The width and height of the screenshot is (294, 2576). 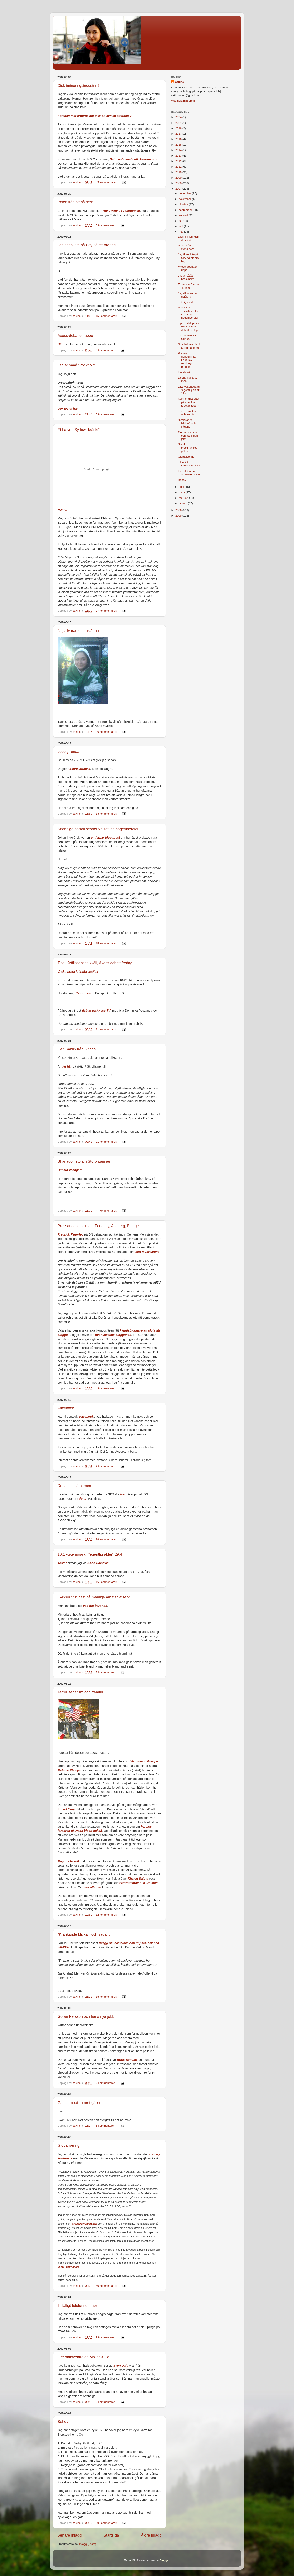 What do you see at coordinates (185, 199) in the screenshot?
I see `november` at bounding box center [185, 199].